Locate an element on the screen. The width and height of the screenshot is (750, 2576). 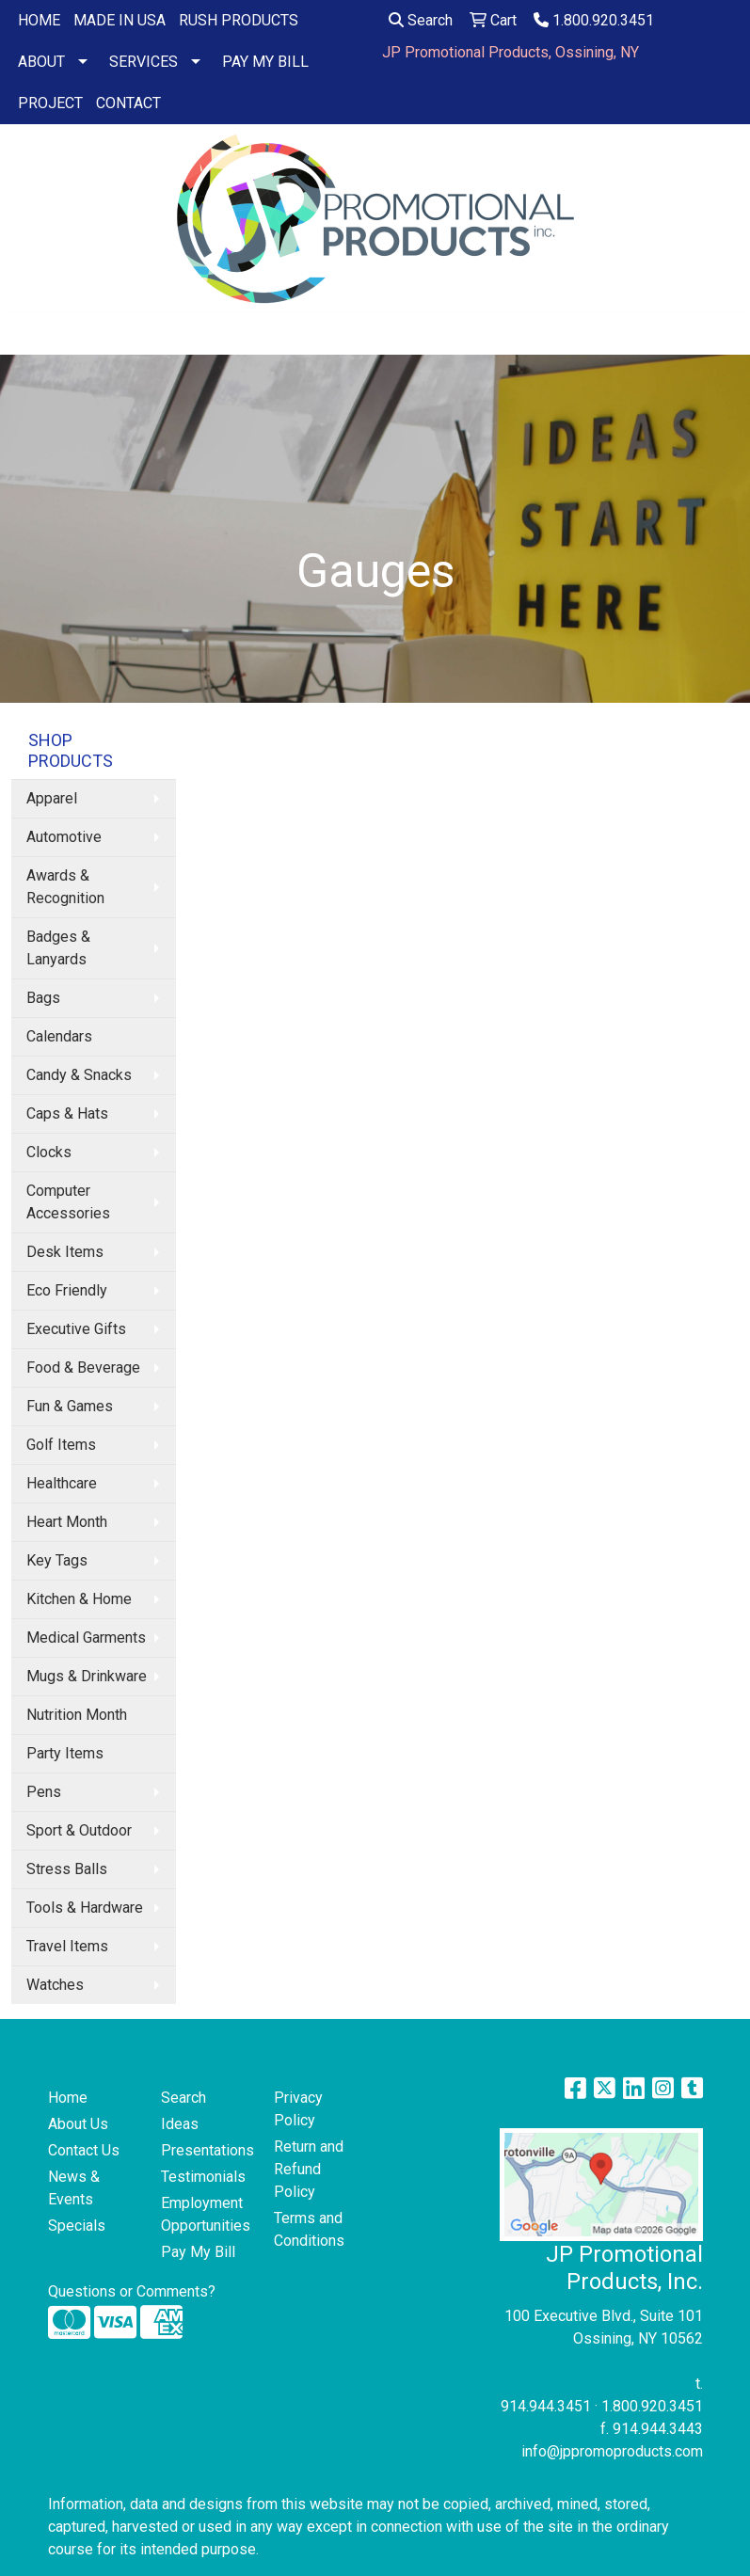
Candy & Snacks is located at coordinates (79, 1075).